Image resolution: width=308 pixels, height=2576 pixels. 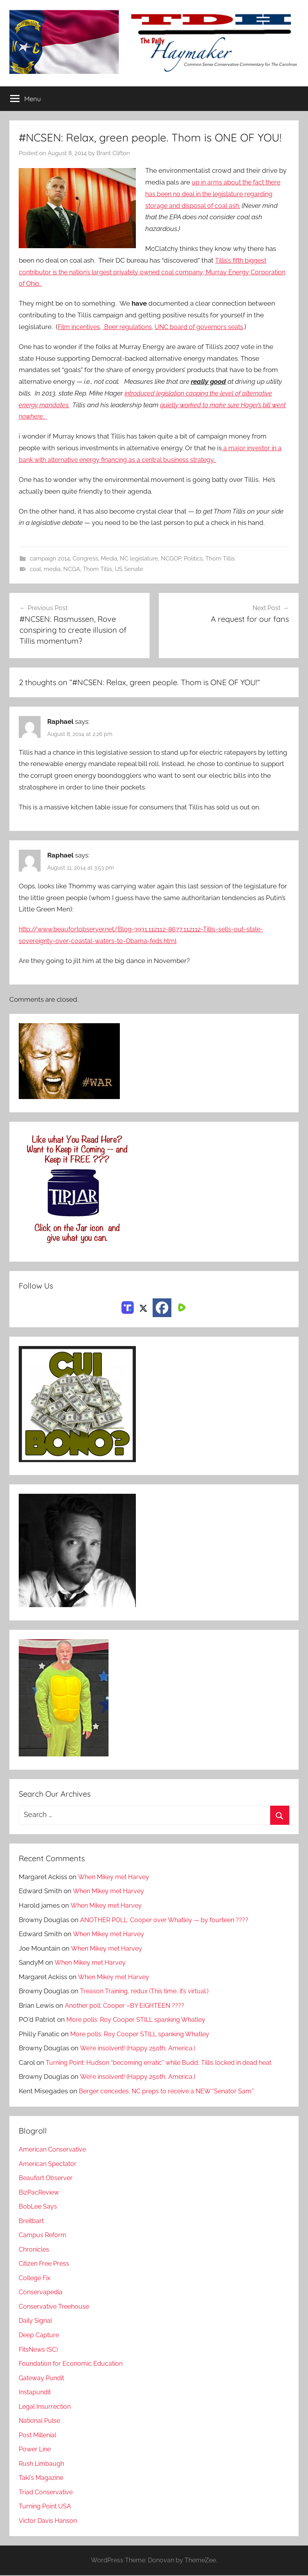 I want to click on Film incentives, so click(x=81, y=327).